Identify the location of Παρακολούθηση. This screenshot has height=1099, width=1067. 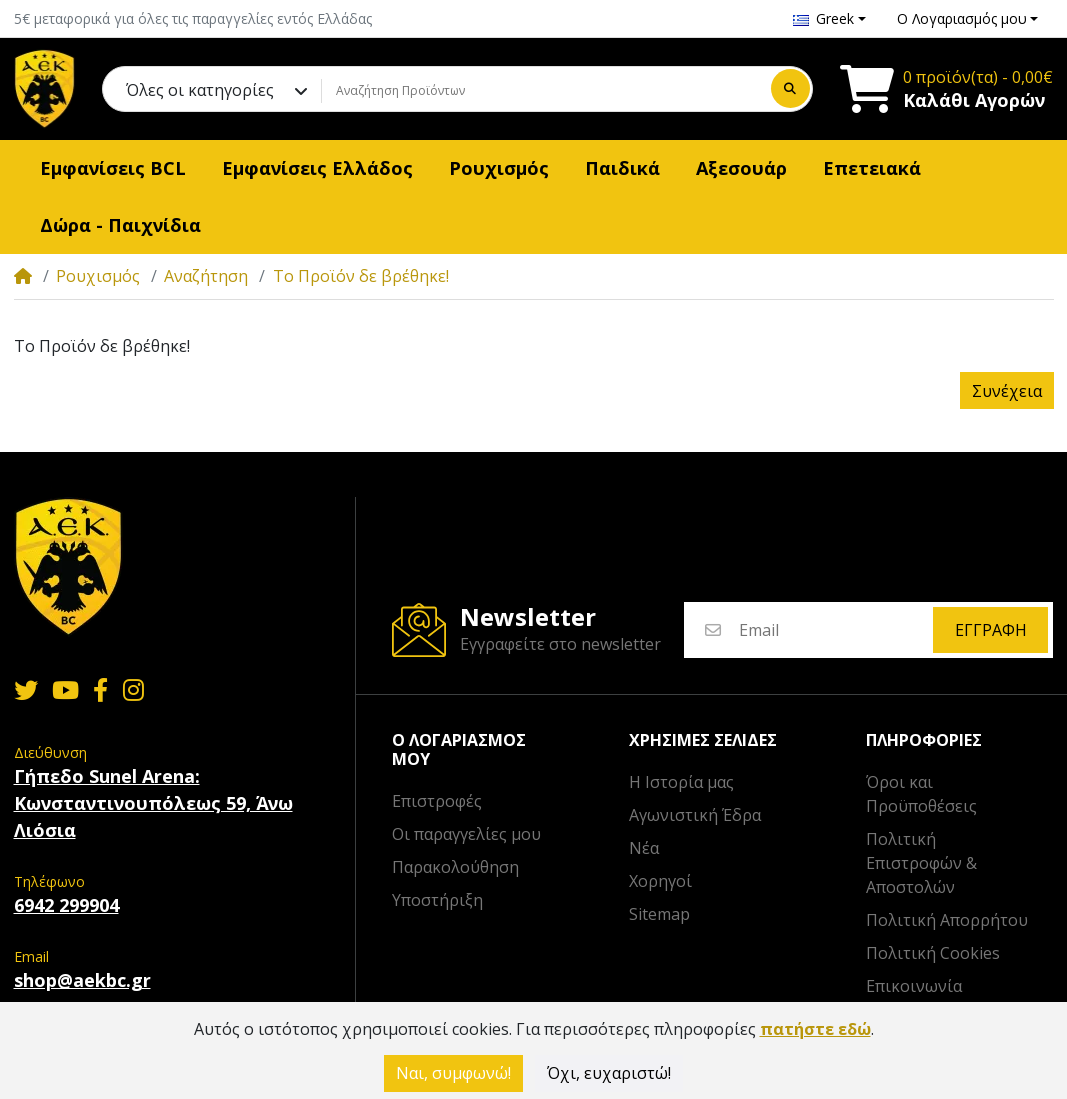
(455, 867).